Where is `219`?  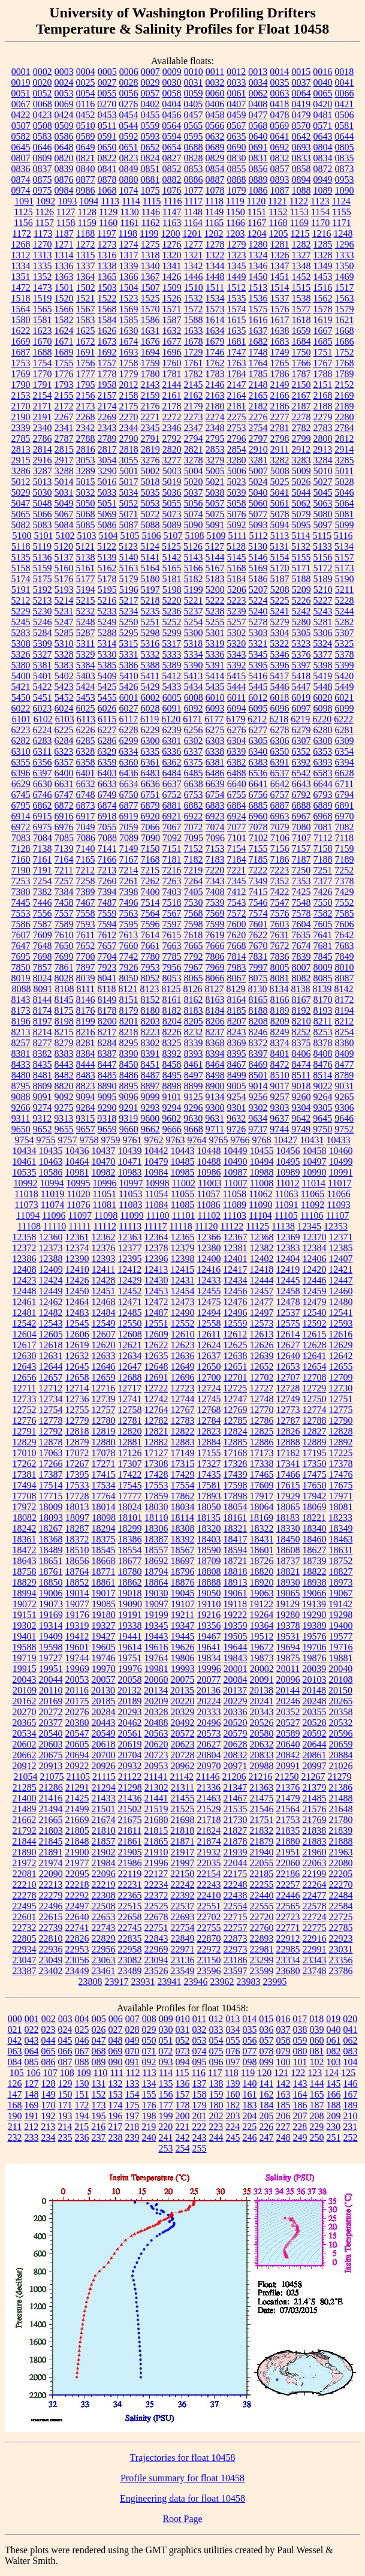
219 is located at coordinates (148, 2127).